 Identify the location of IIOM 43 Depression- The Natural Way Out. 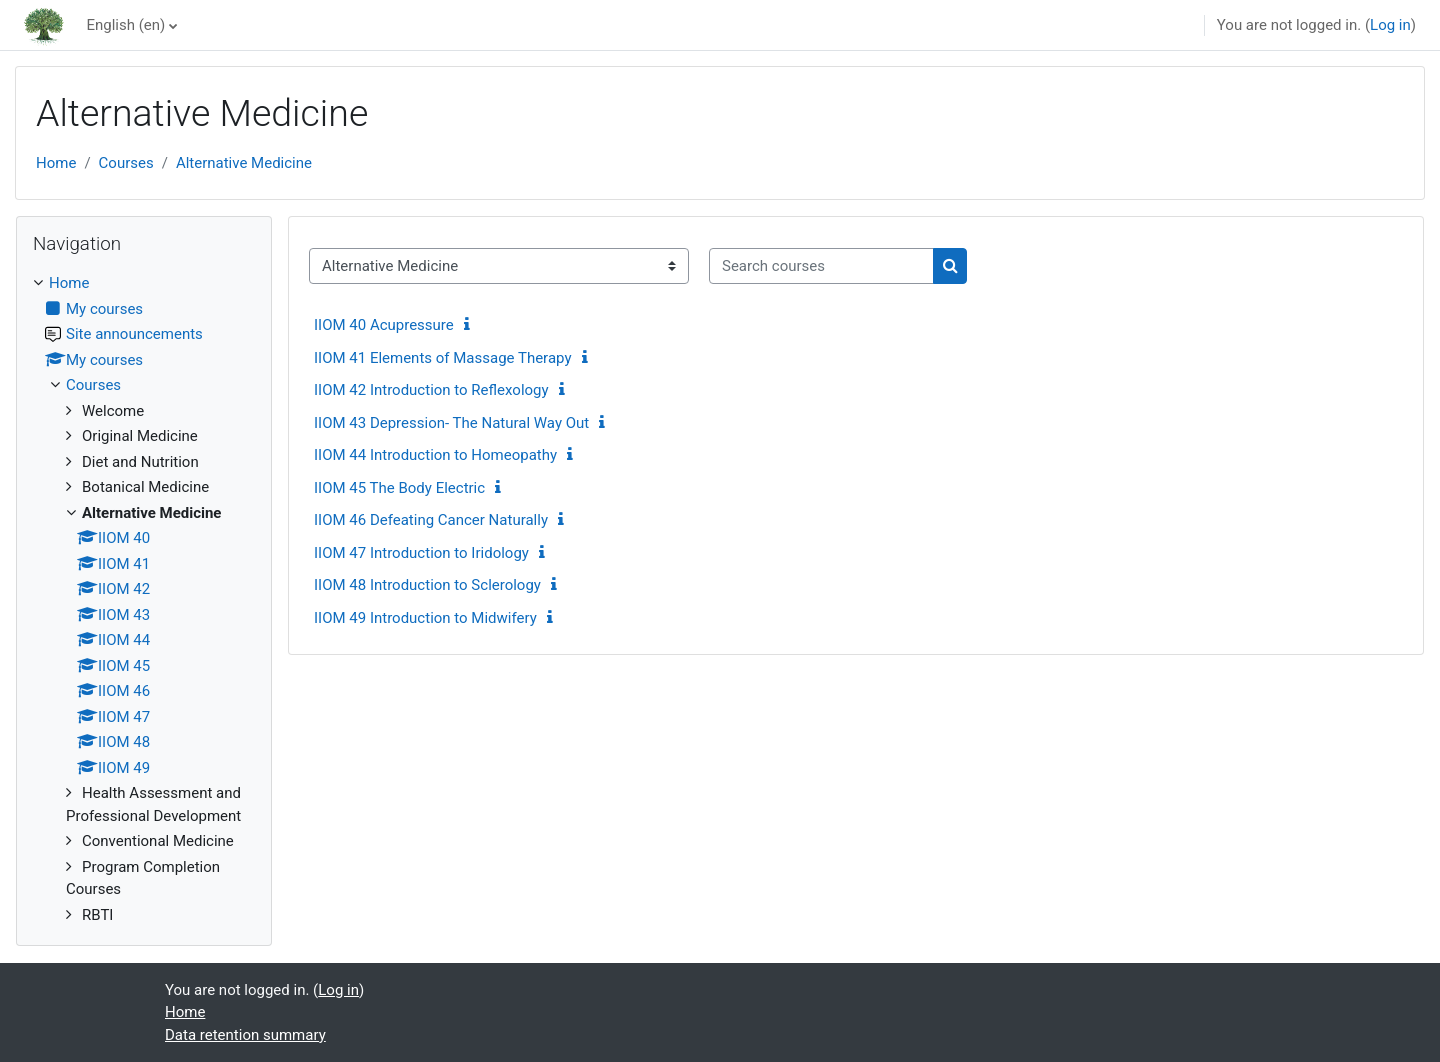
(451, 423).